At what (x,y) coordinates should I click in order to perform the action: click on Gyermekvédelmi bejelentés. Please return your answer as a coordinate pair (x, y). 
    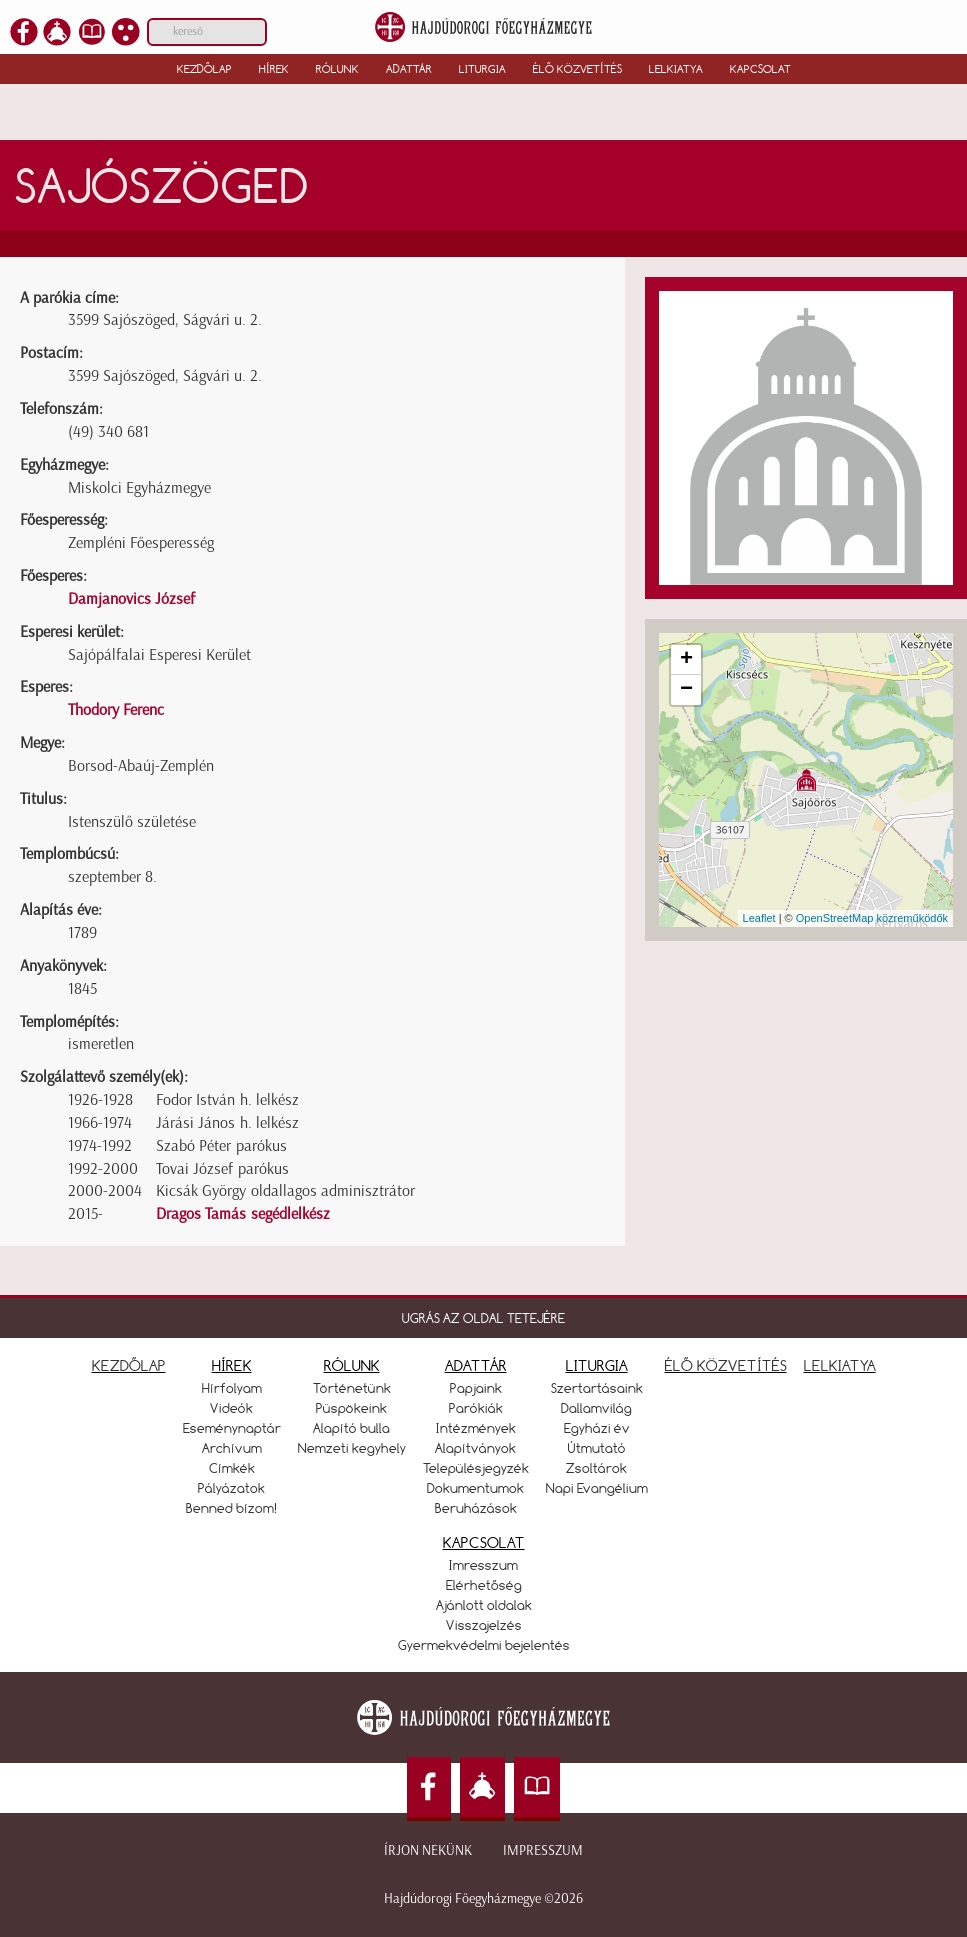
    Looking at the image, I should click on (484, 1645).